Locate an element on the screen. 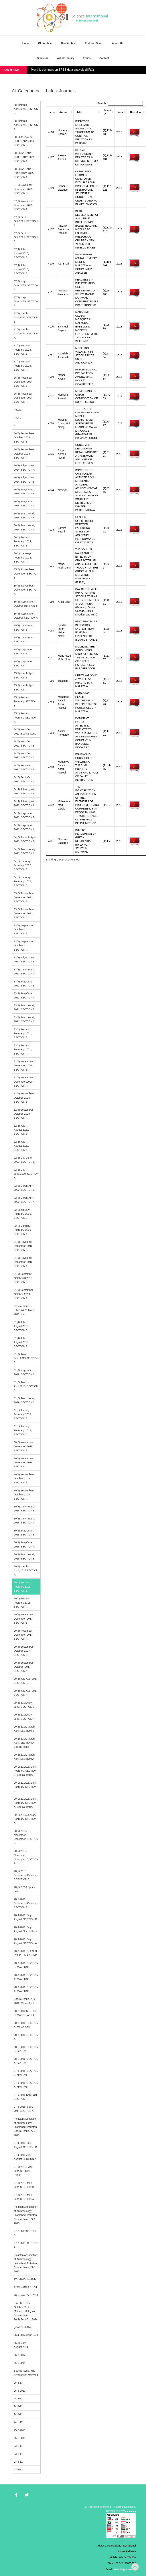  31(4),July-August,2019, SECTION B is located at coordinates (21, 1326).